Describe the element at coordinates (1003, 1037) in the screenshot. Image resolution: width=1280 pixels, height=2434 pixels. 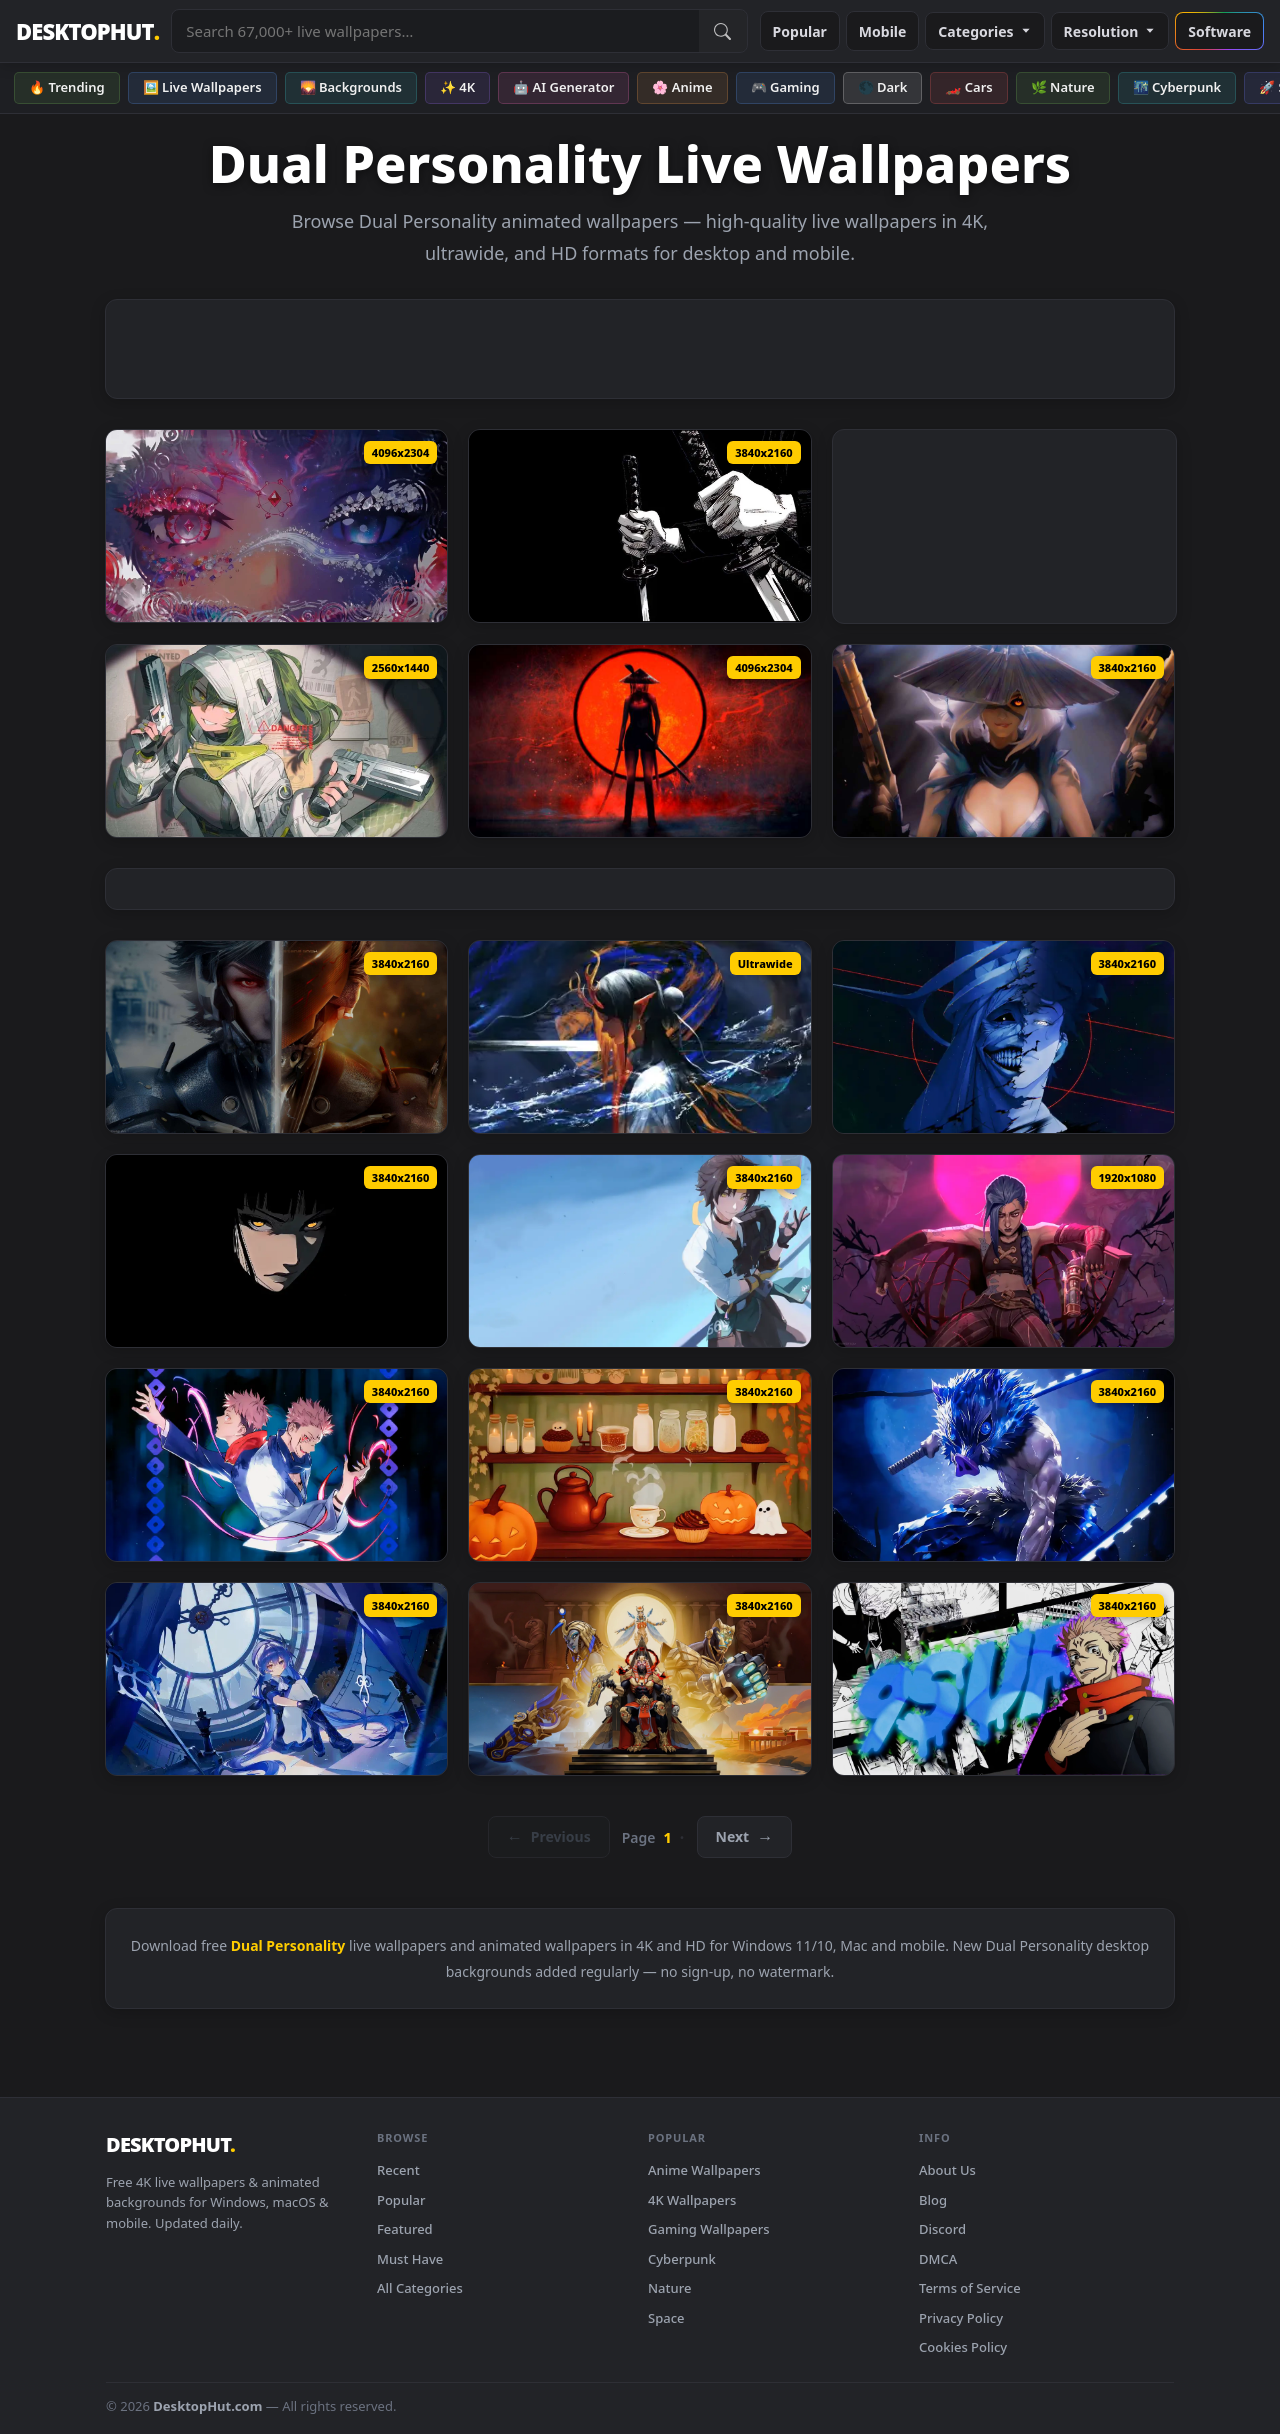
I see `[Solo Leveling Split Face Live Wallpaper — animated wallpaper]` at that location.